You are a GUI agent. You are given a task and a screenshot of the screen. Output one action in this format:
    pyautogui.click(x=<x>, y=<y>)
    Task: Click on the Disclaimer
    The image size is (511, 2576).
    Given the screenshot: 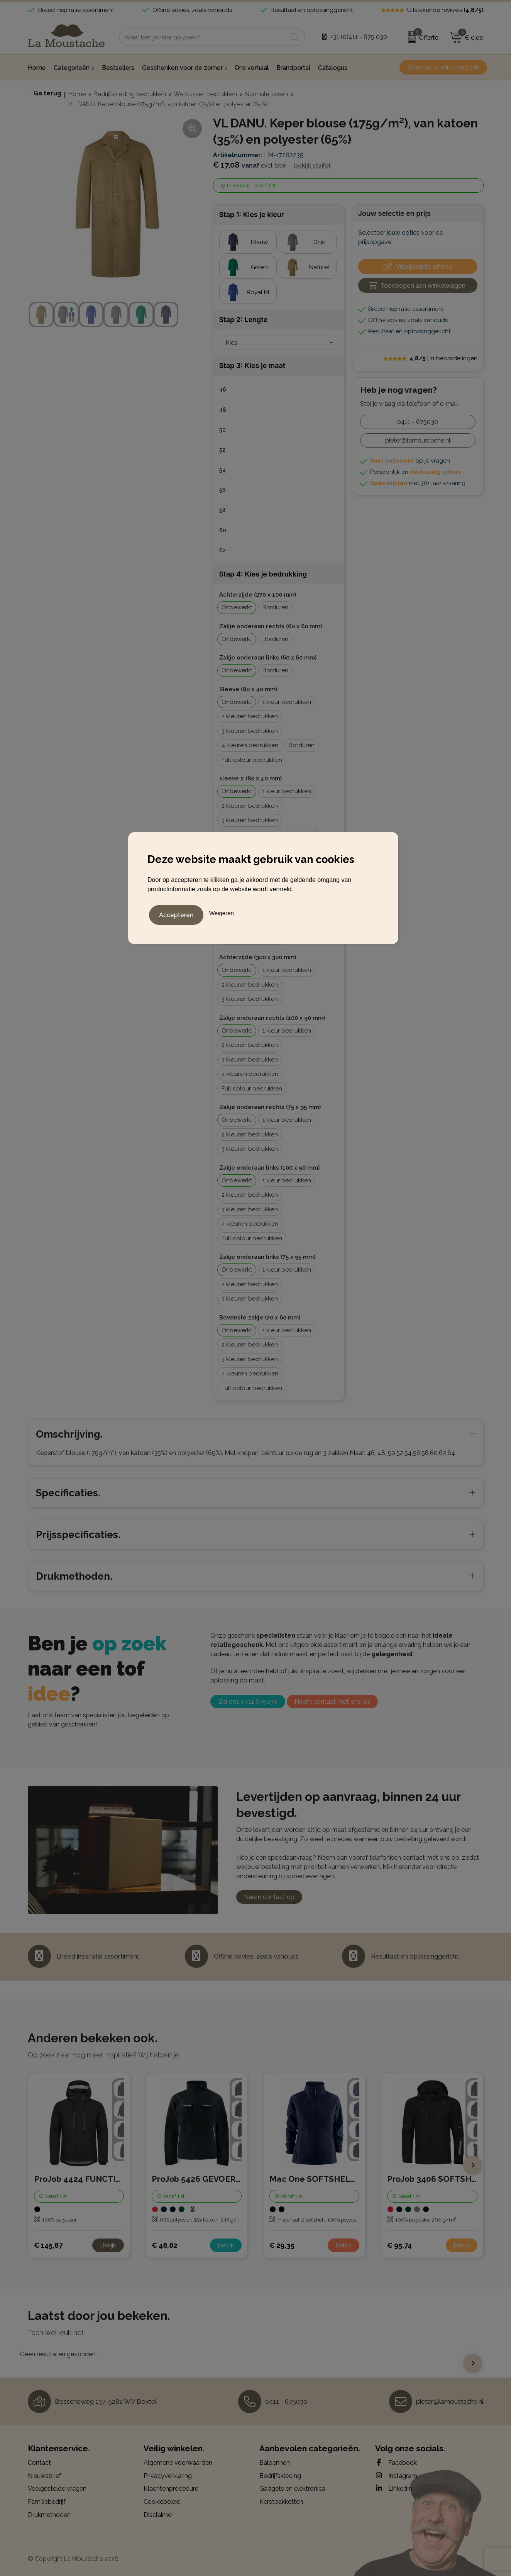 What is the action you would take?
    pyautogui.click(x=158, y=2514)
    